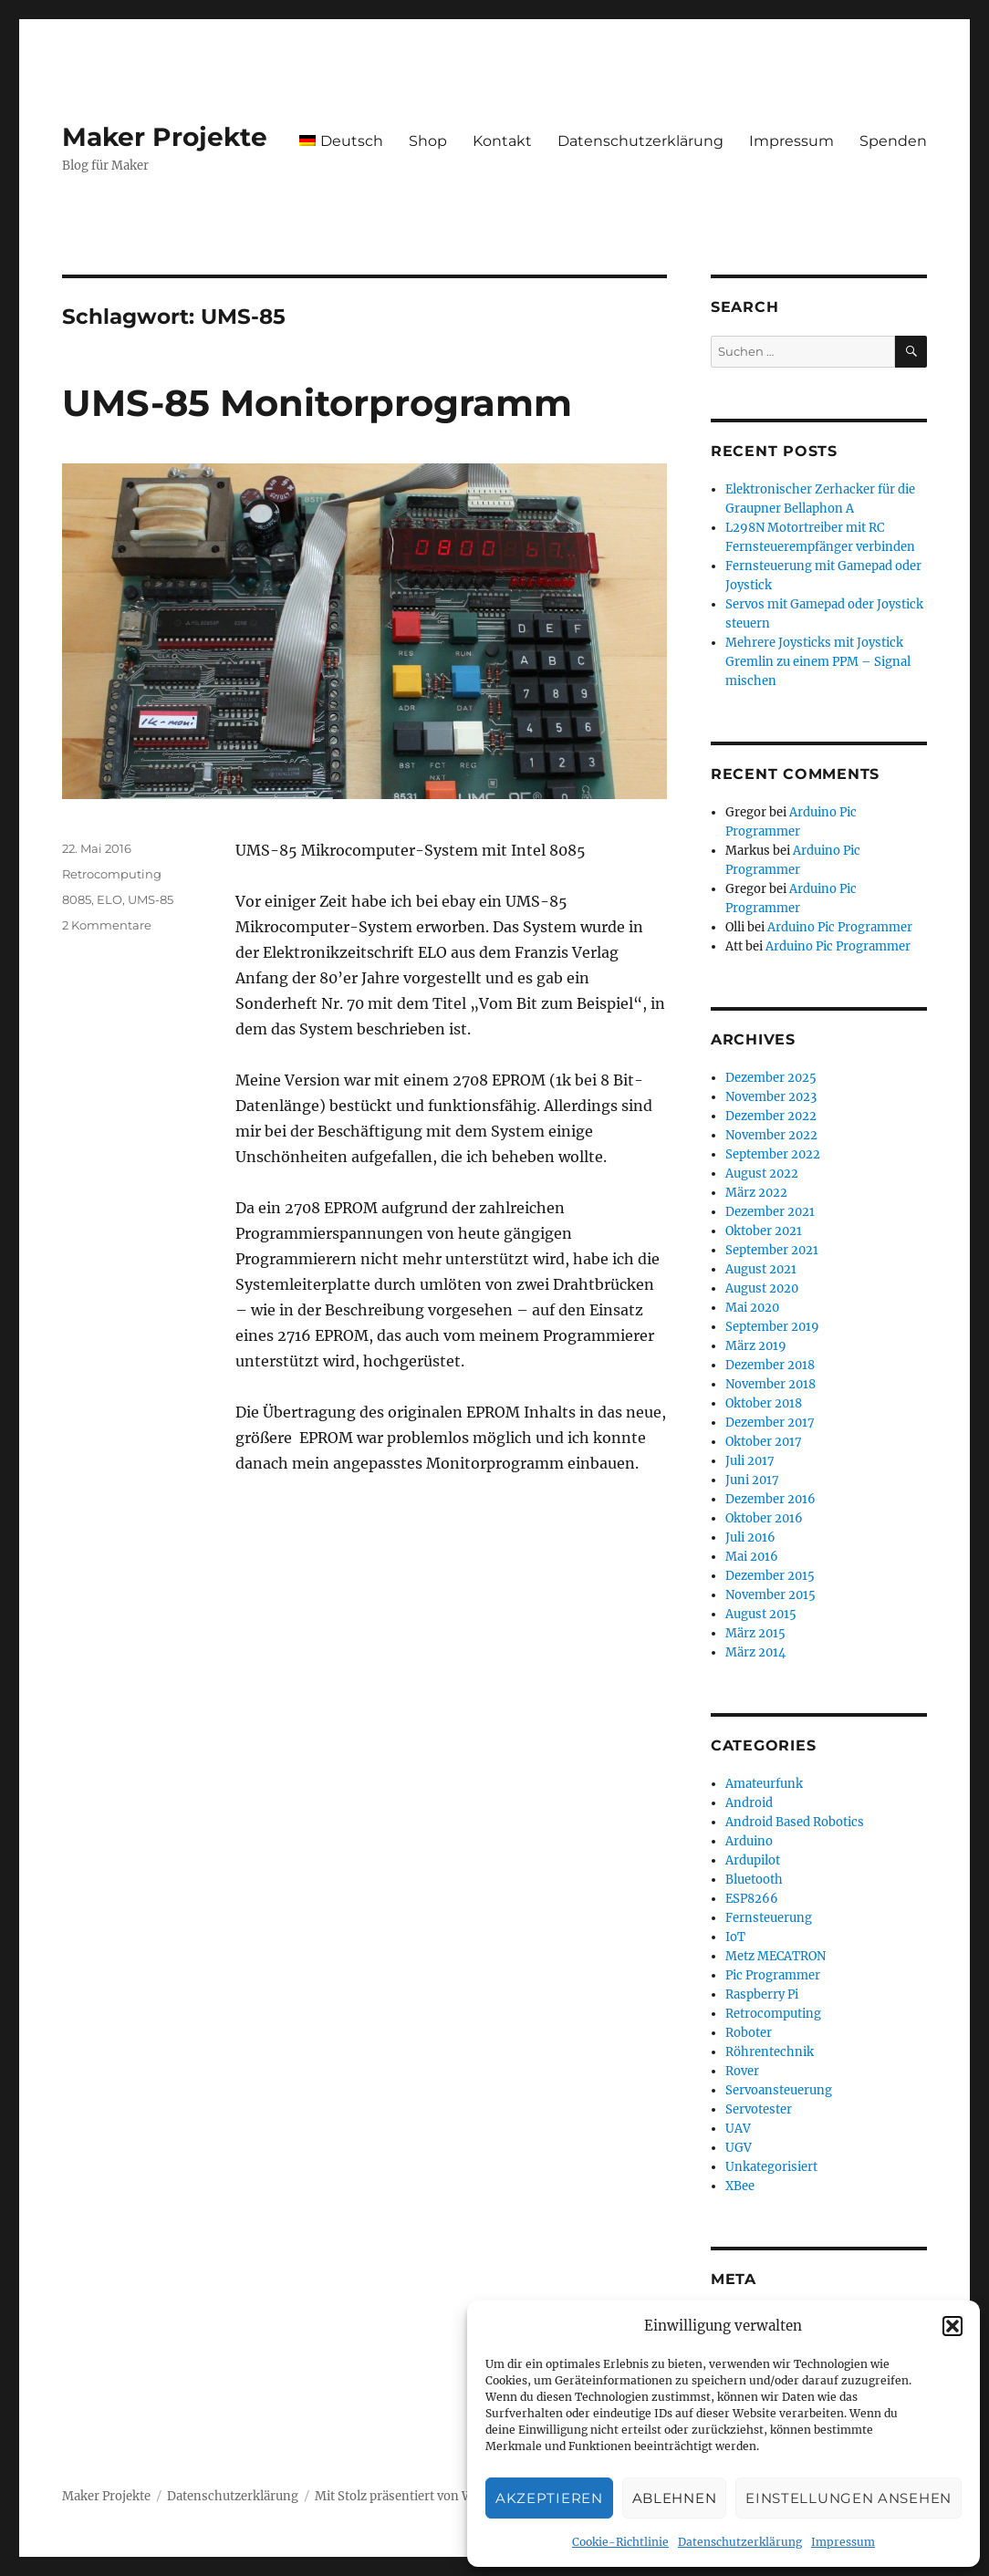  Describe the element at coordinates (341, 140) in the screenshot. I see `[menuitem]` at that location.